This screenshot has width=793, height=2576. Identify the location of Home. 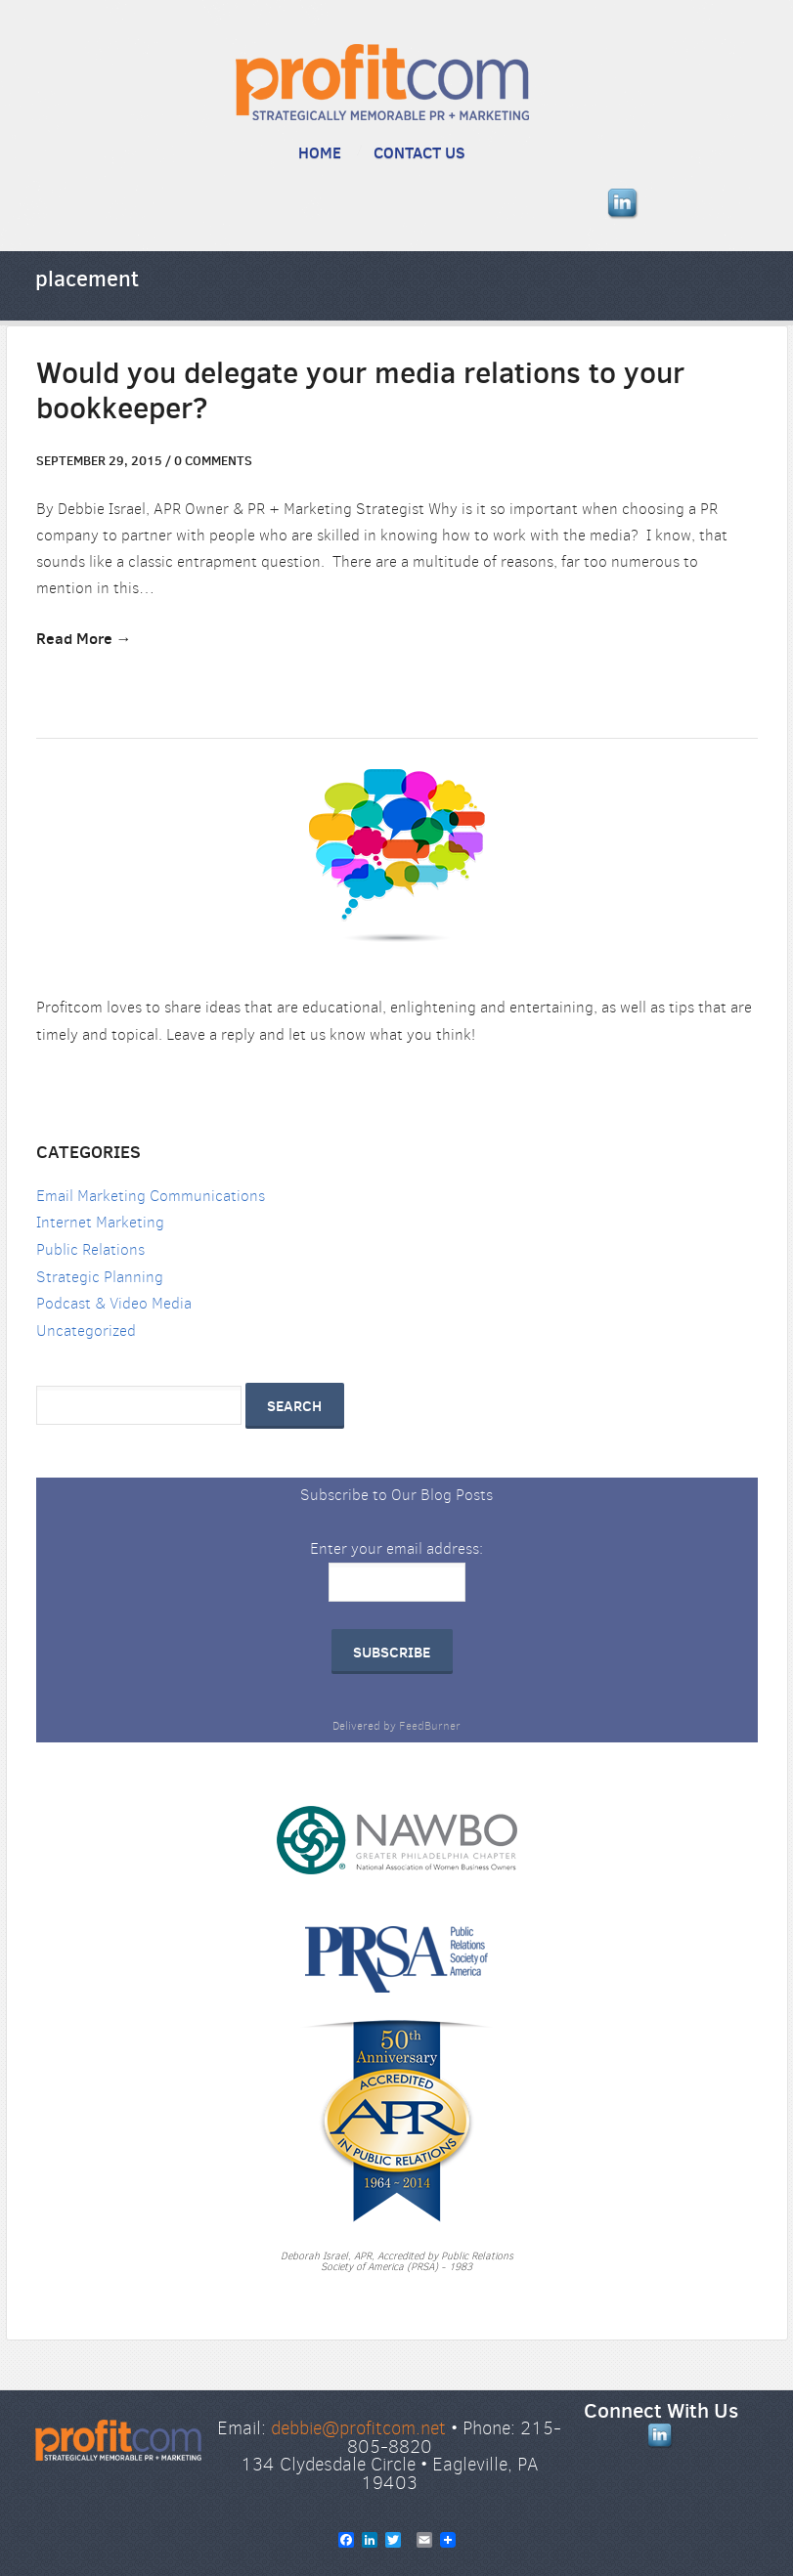
(319, 152).